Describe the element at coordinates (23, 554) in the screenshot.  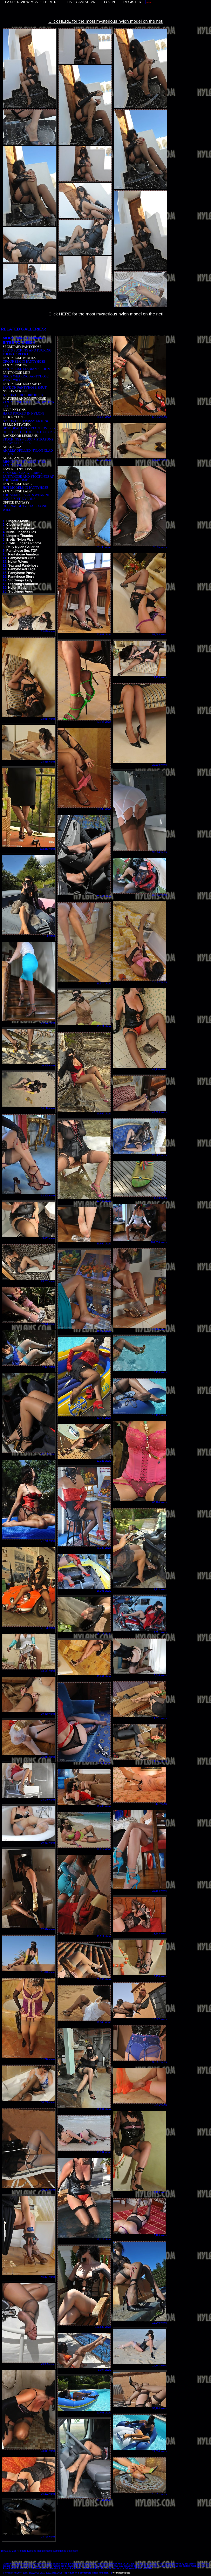
I see `Pantyhose Amateur` at that location.